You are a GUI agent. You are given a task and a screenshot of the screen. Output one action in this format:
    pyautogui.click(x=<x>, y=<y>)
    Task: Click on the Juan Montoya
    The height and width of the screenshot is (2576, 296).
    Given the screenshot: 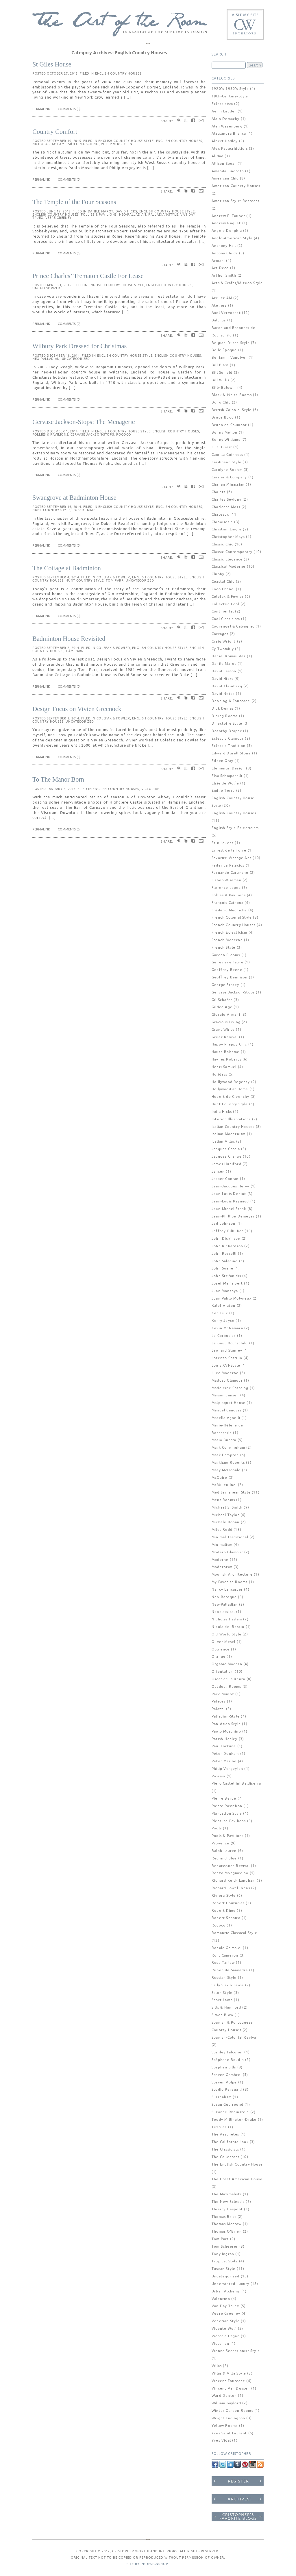 What is the action you would take?
    pyautogui.click(x=225, y=1291)
    